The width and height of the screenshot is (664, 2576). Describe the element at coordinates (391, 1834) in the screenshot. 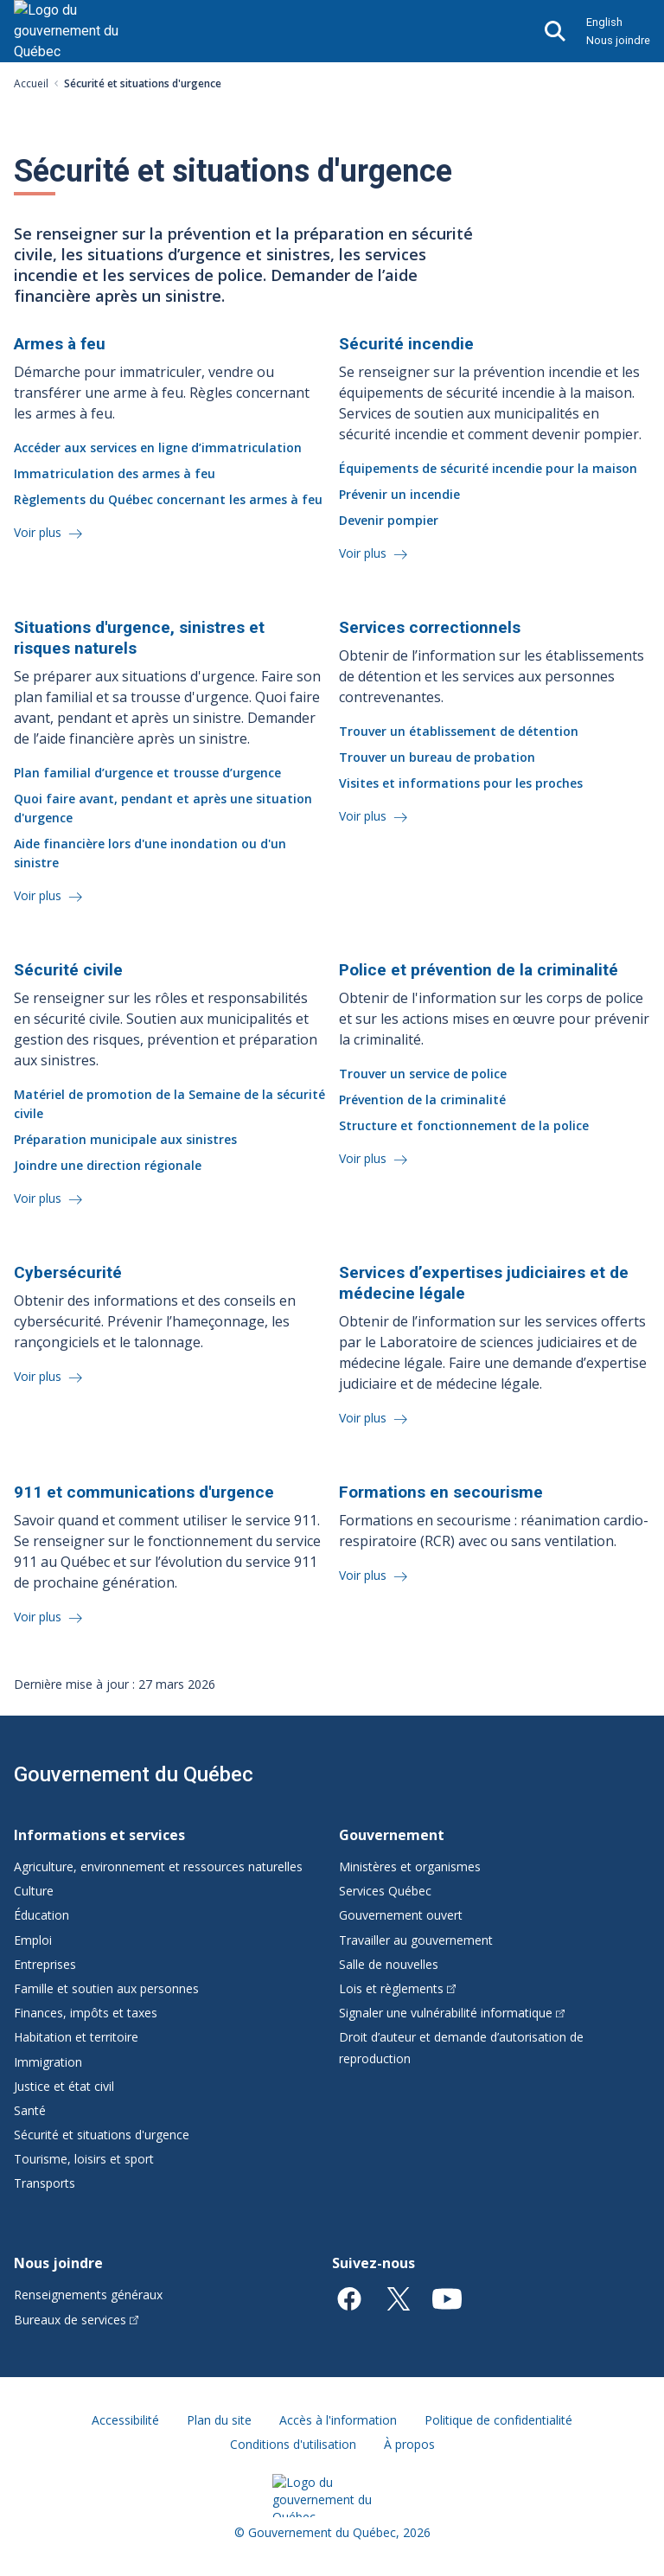

I see `Gouvernement` at that location.